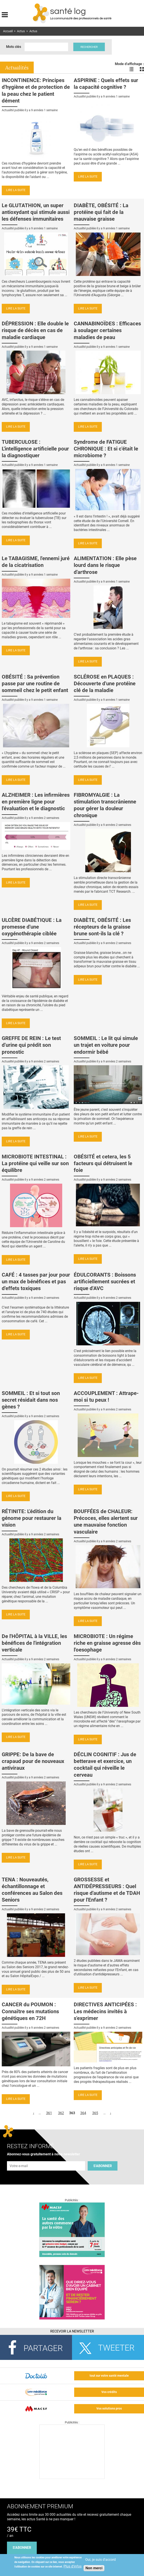  Describe the element at coordinates (15, 190) in the screenshot. I see `Lire la suite` at that location.